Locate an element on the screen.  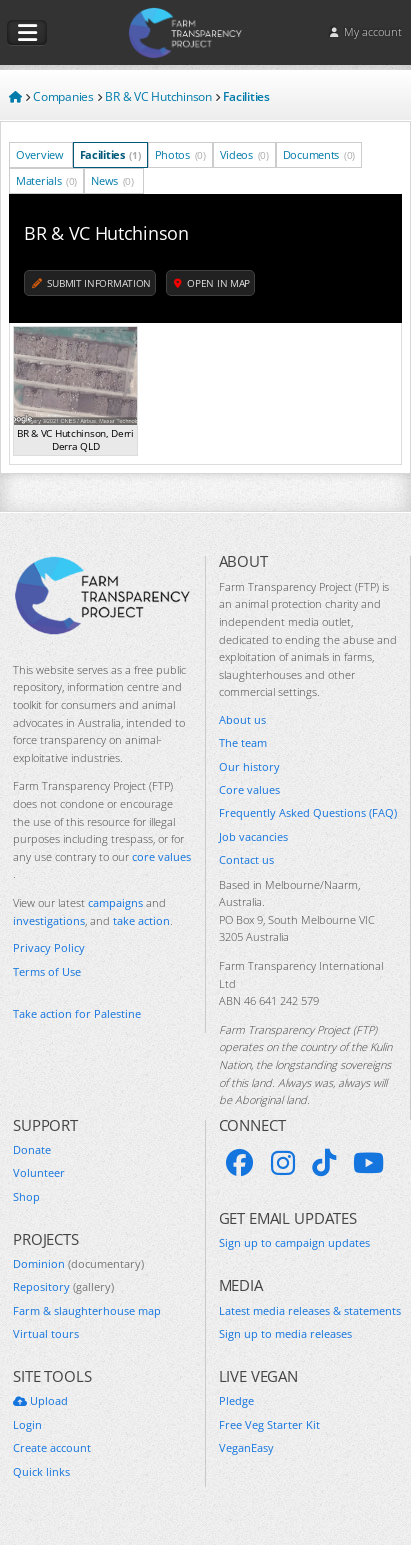
Take action for Palestine is located at coordinates (77, 1013).